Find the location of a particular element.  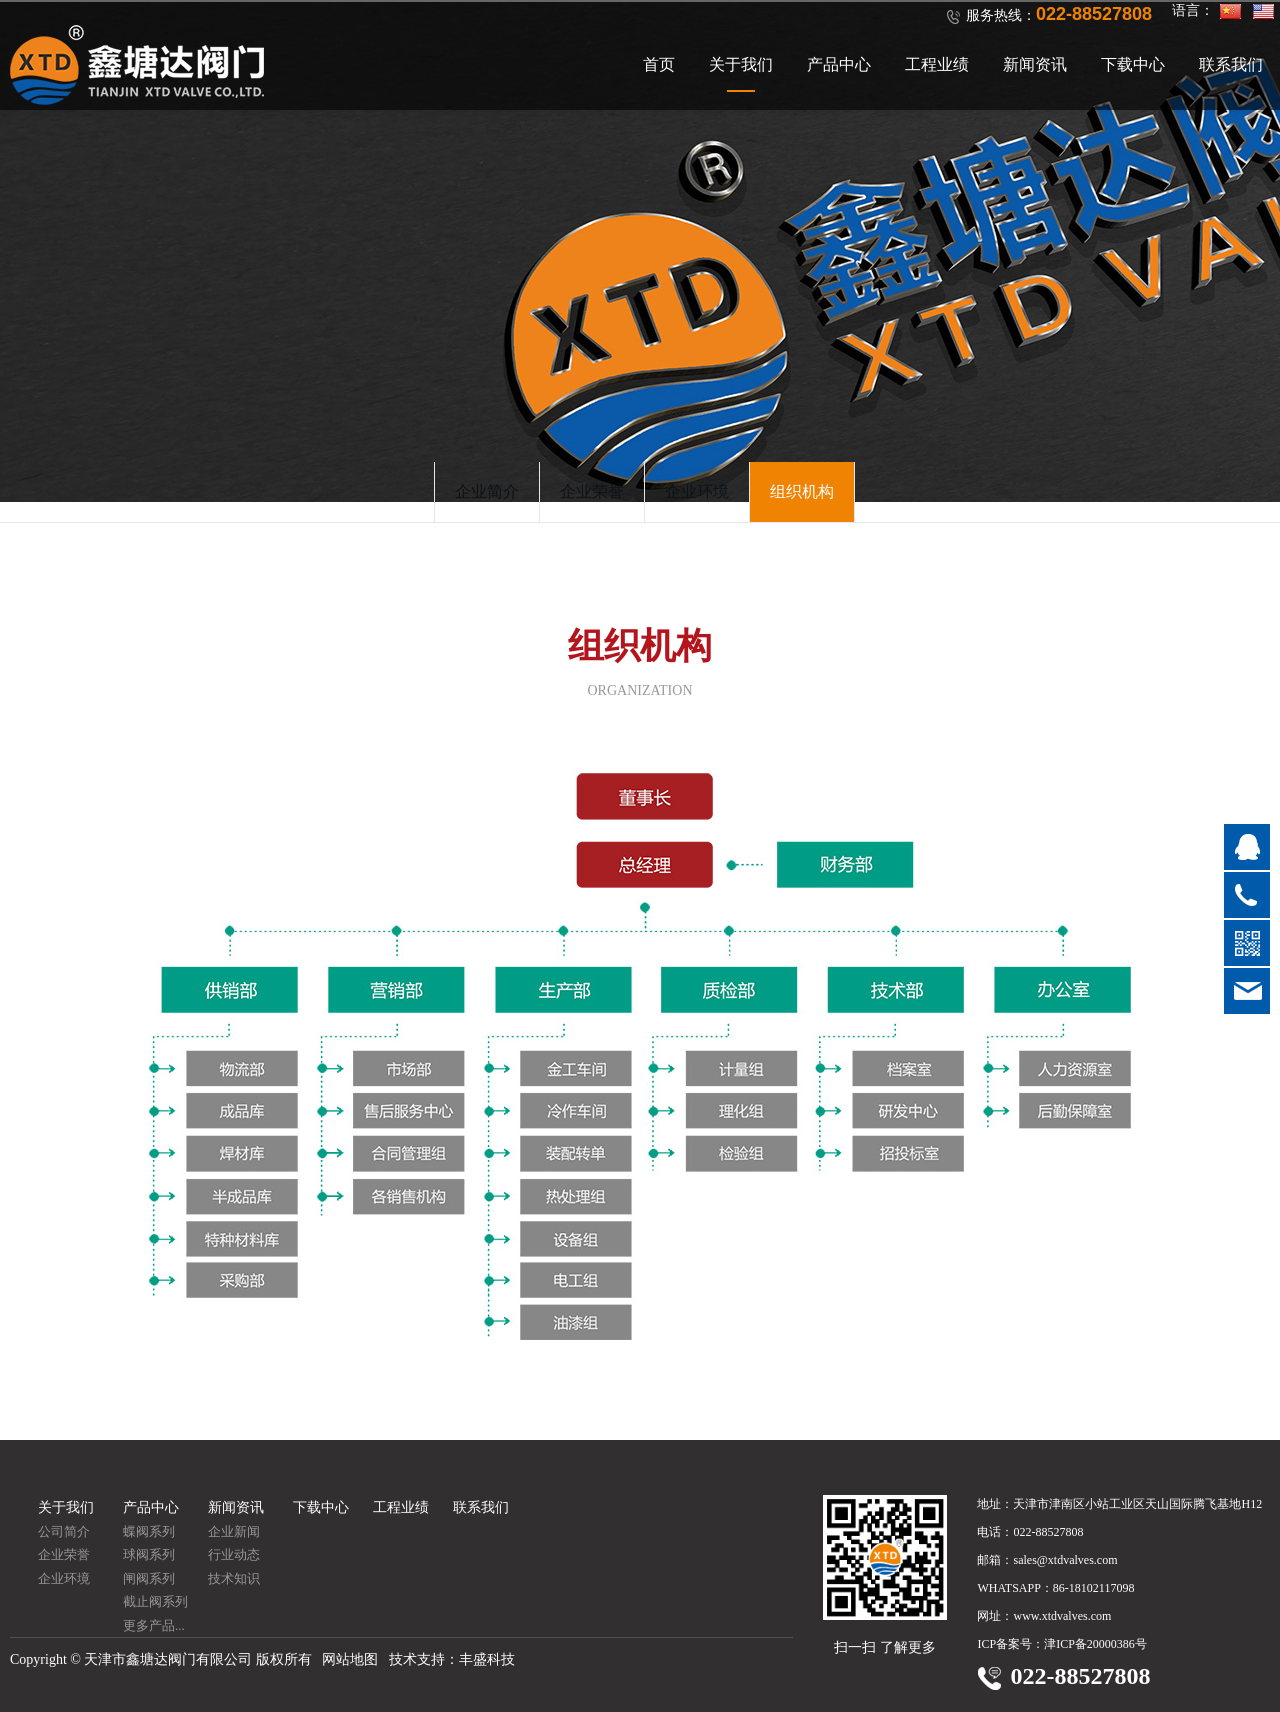

技术知识 is located at coordinates (234, 1578).